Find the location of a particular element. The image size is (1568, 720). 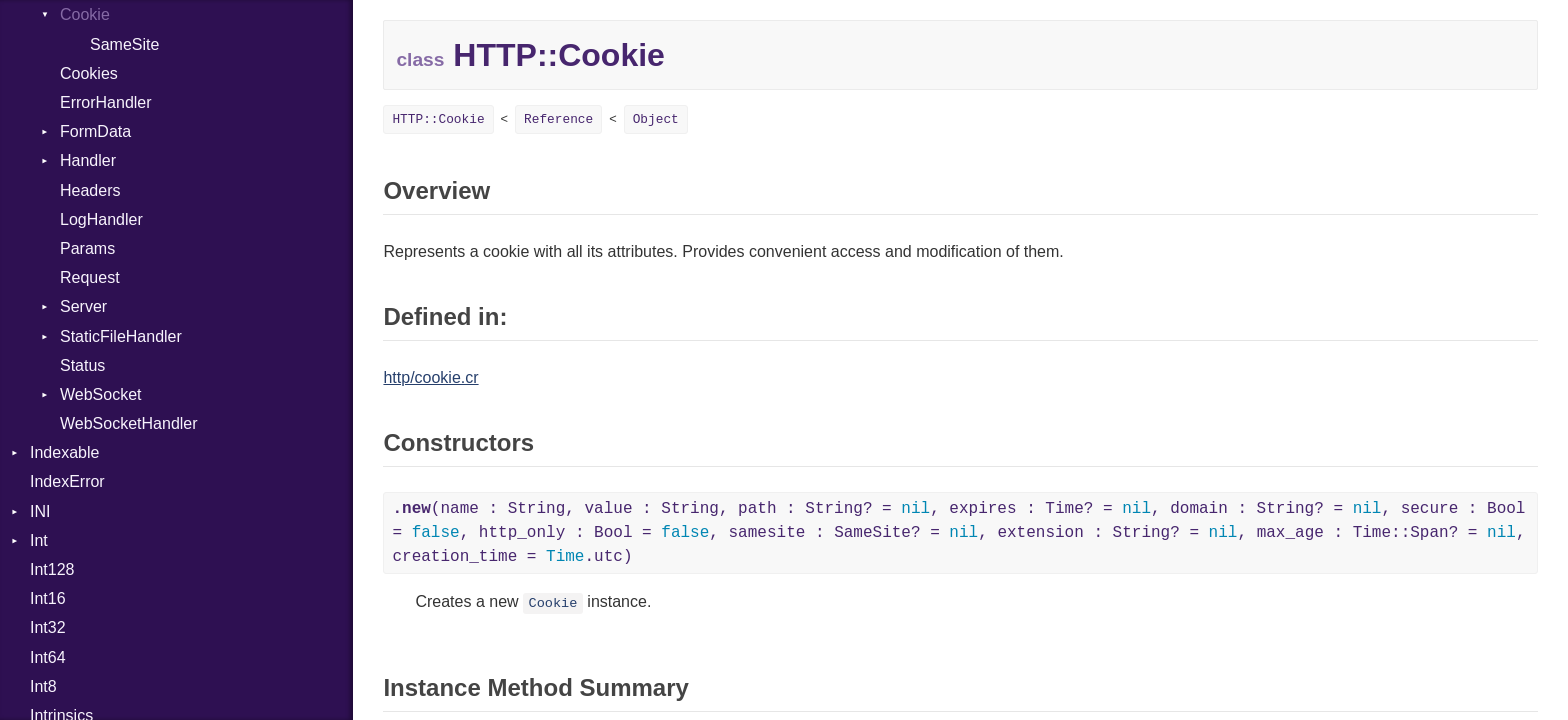

WebSocket is located at coordinates (101, 394).